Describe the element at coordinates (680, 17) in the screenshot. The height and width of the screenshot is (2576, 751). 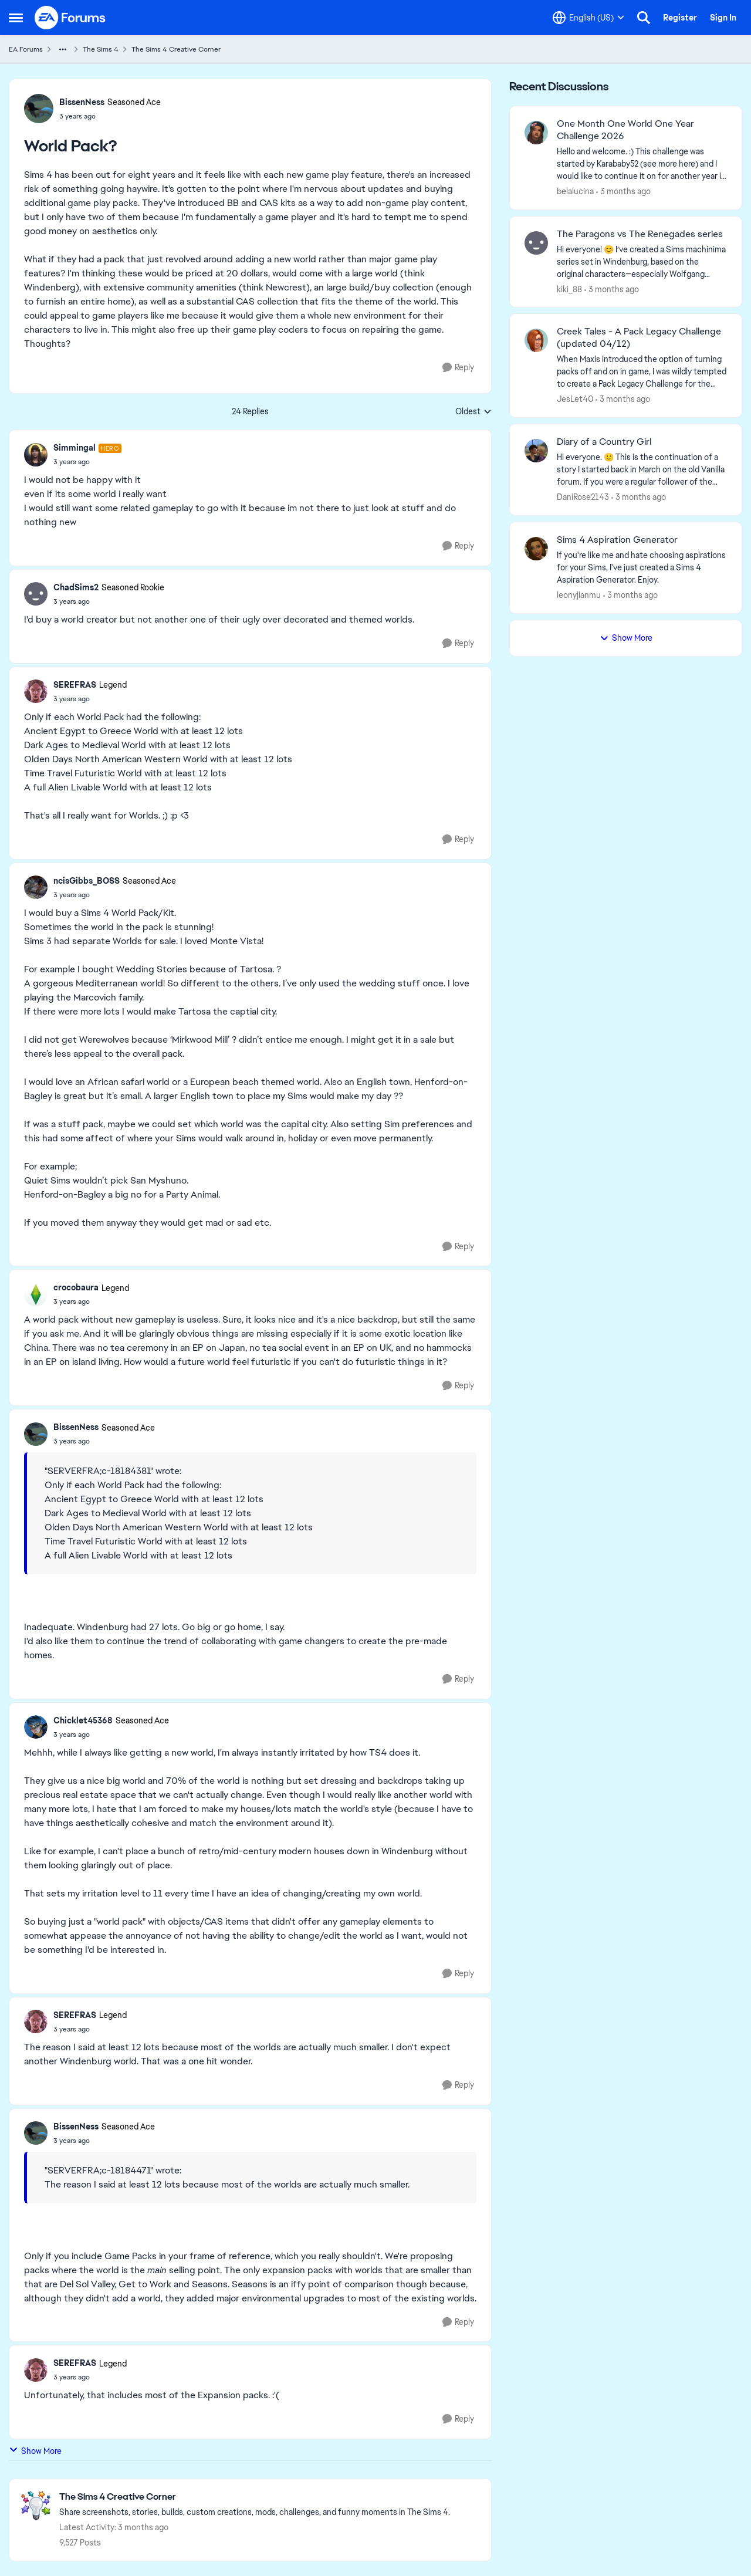
I see `Register` at that location.